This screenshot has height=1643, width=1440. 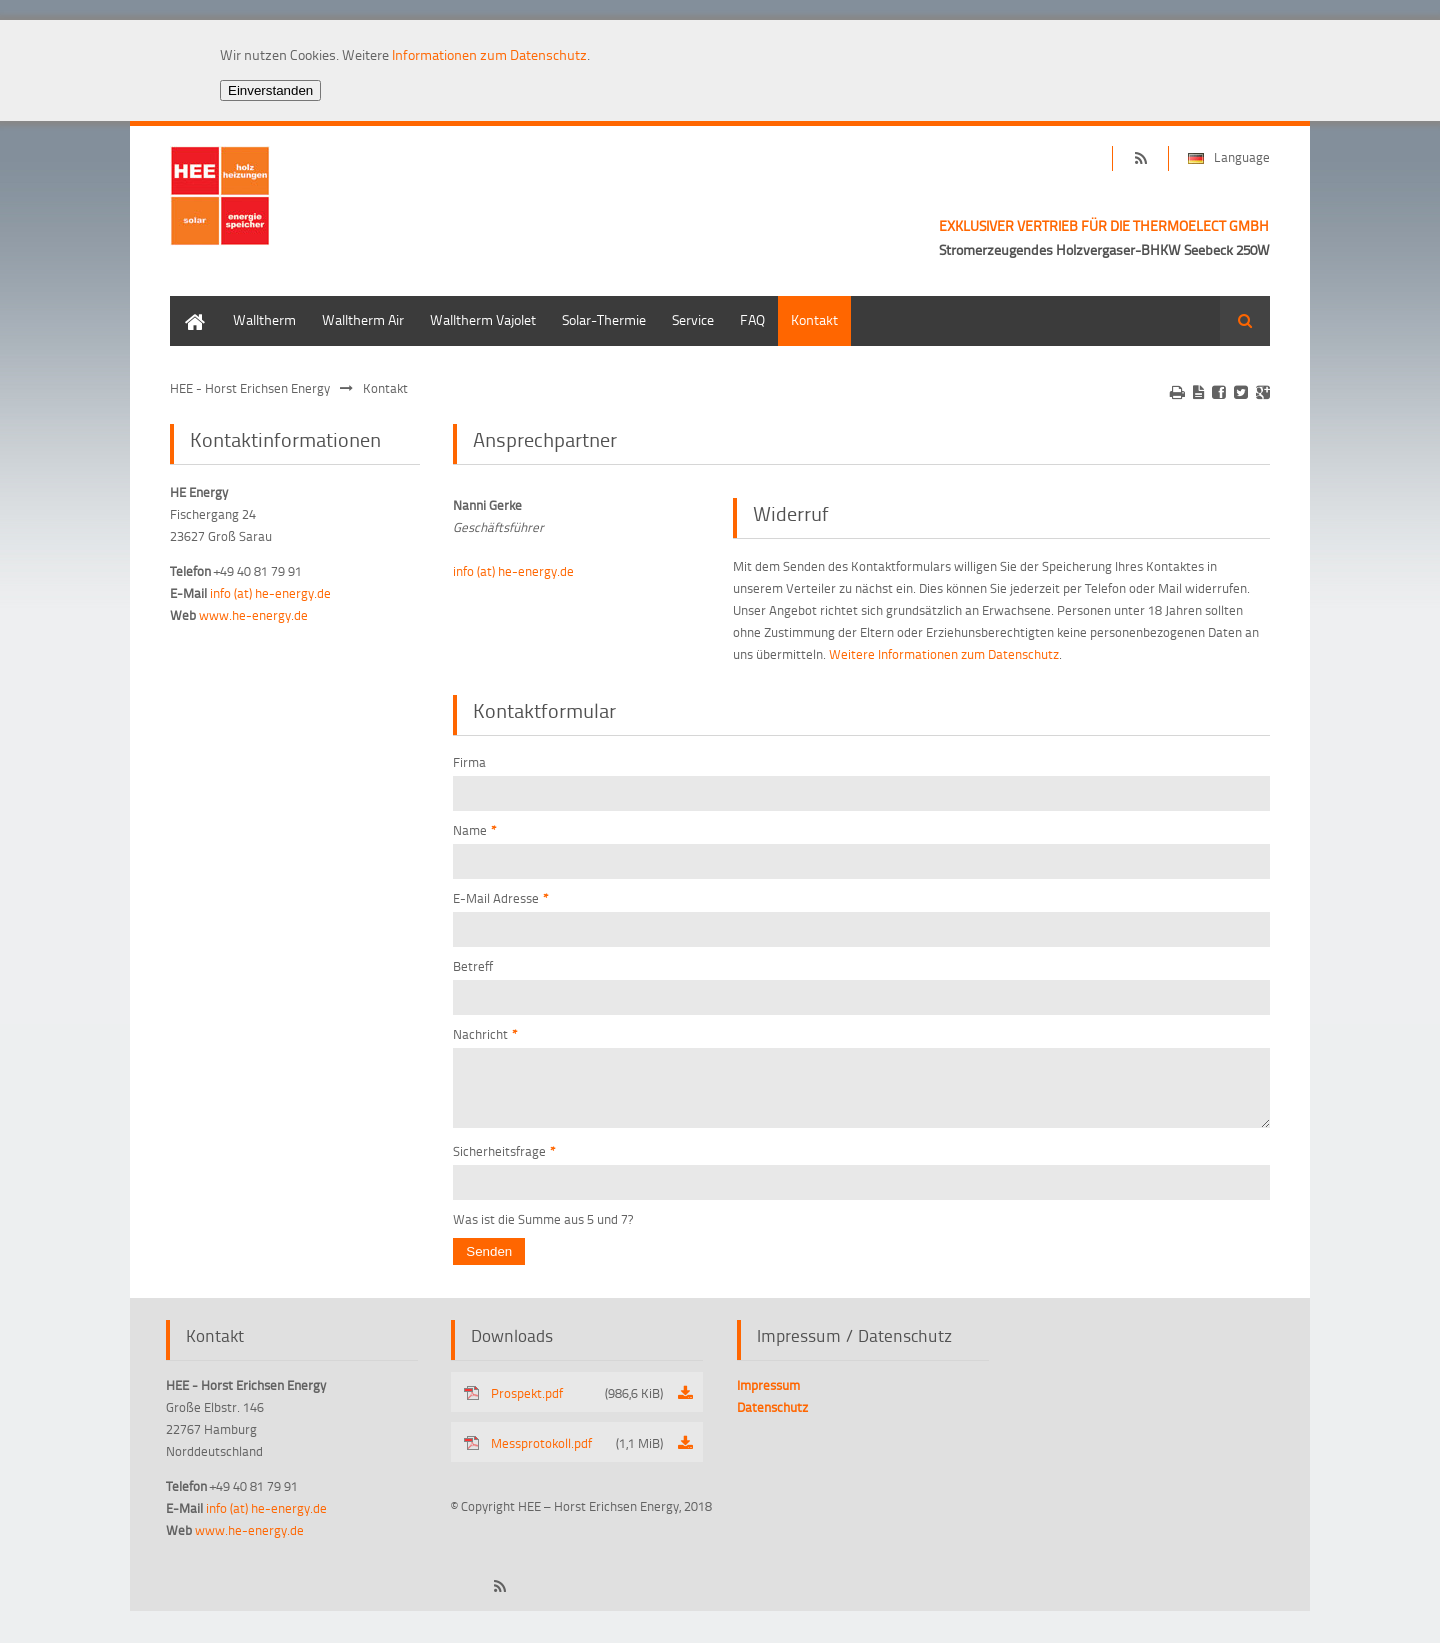 What do you see at coordinates (188, 305) in the screenshot?
I see `Home [menuitem]` at bounding box center [188, 305].